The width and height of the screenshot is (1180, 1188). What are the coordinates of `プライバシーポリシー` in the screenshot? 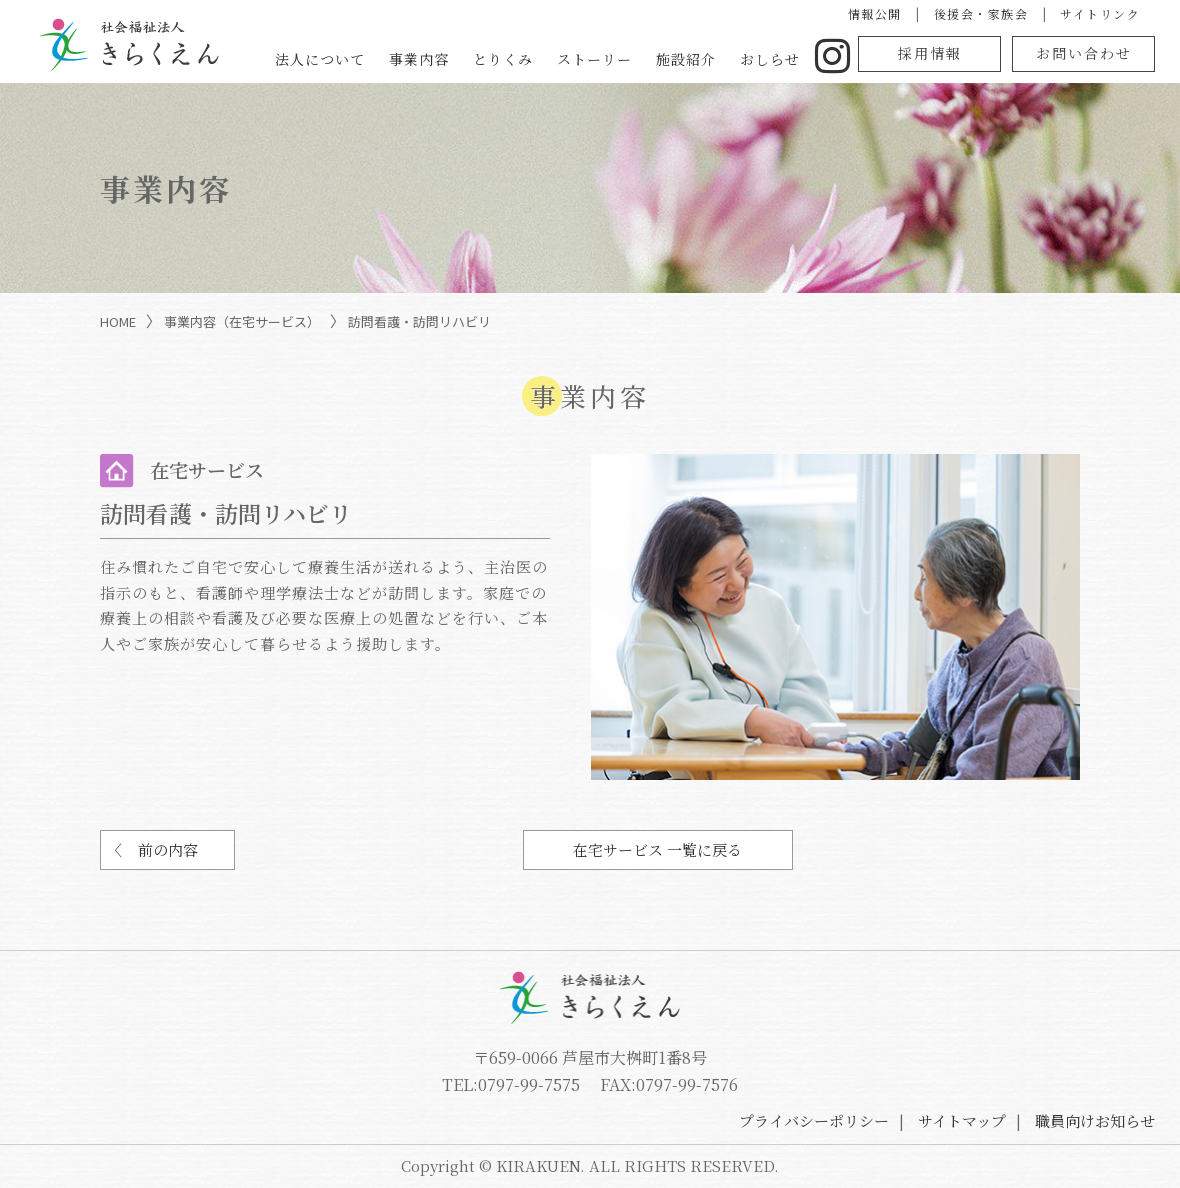 It's located at (814, 1120).